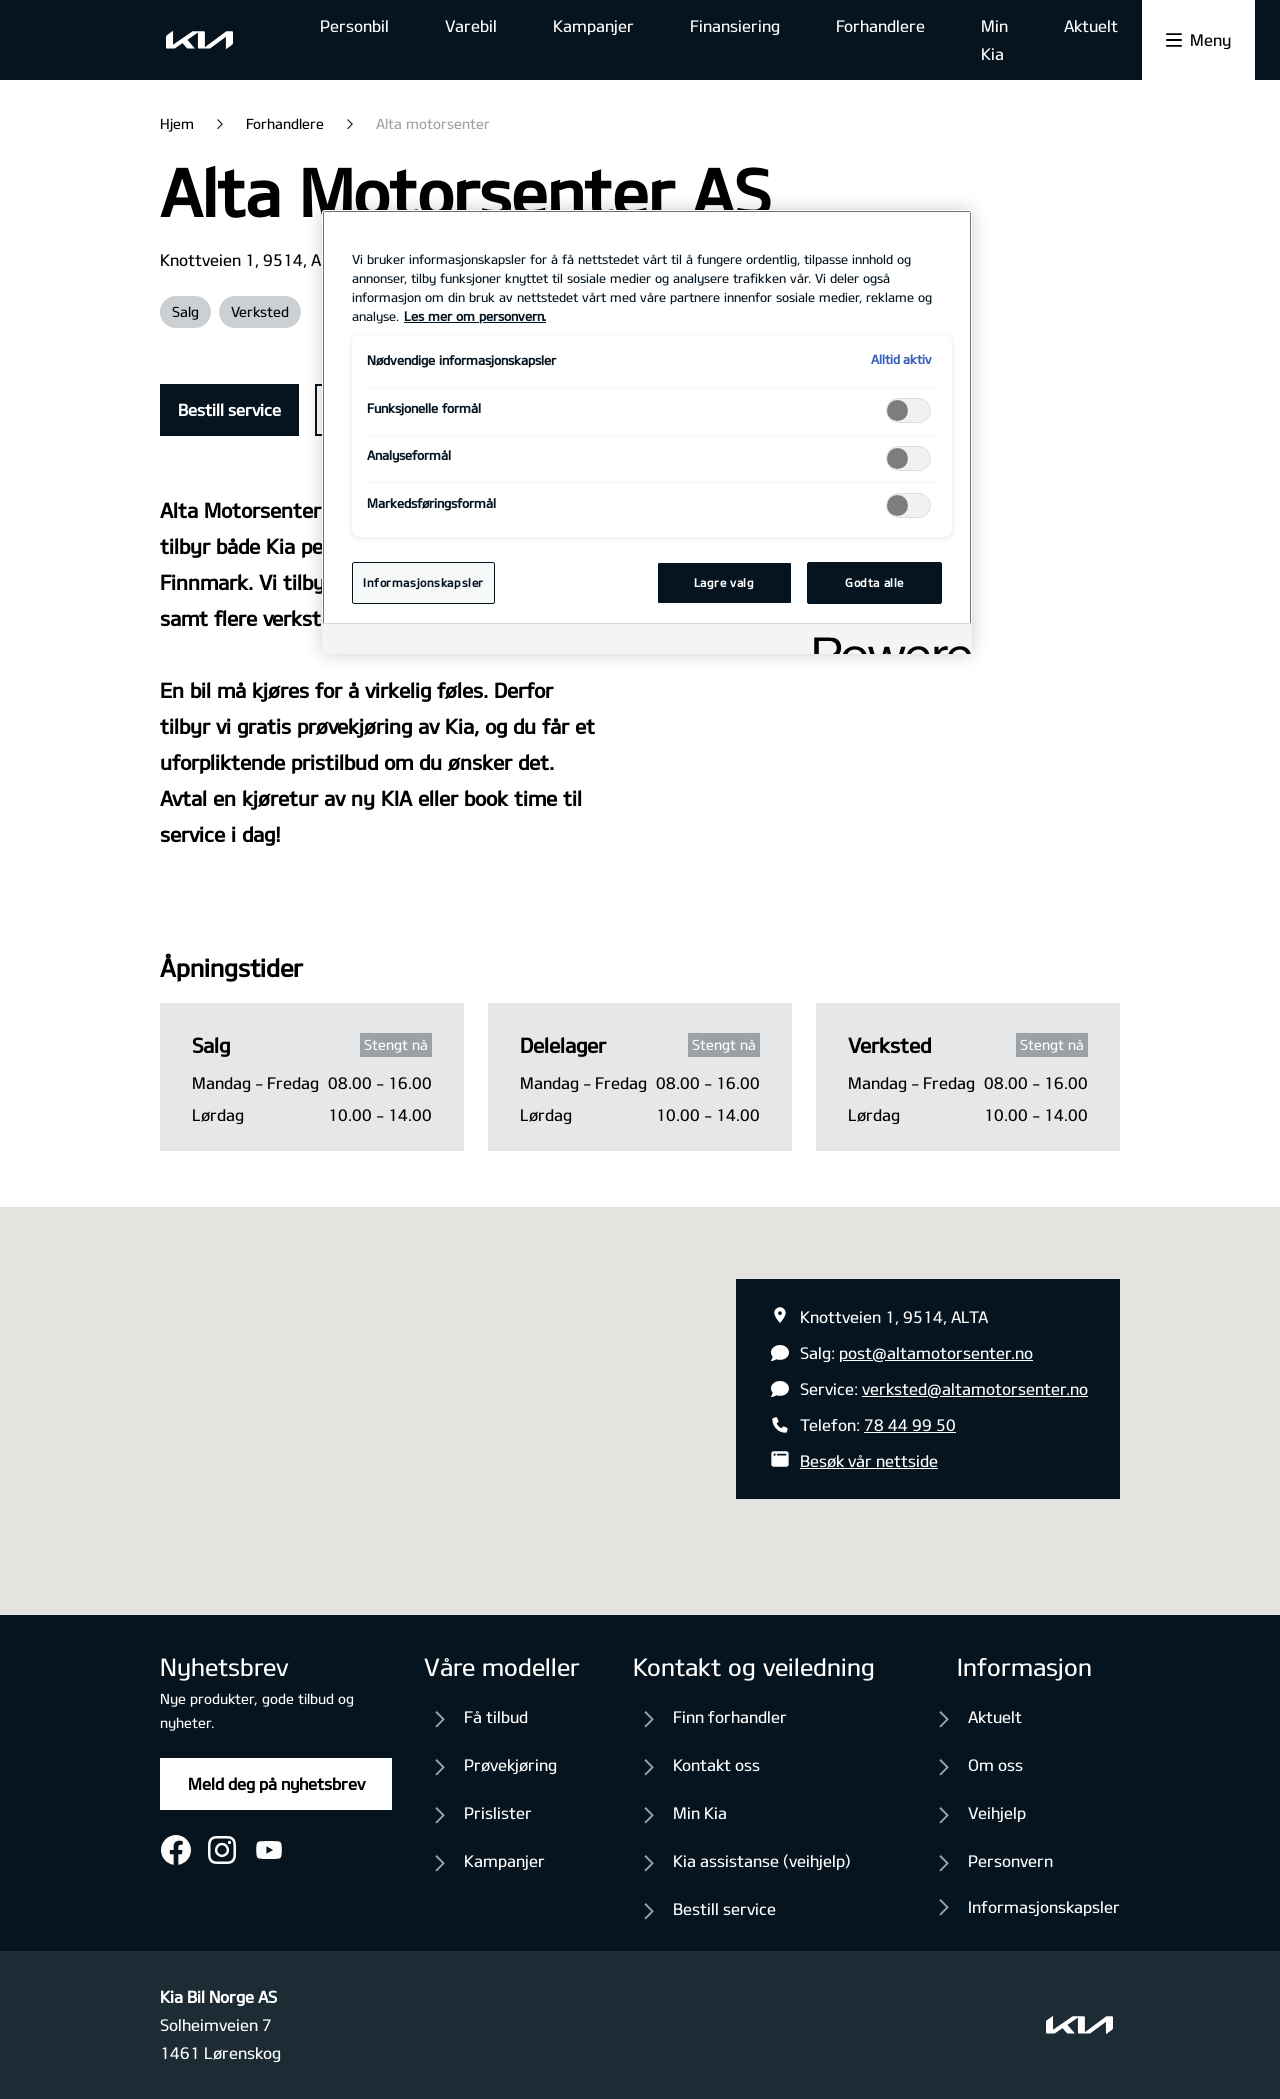 The image size is (1280, 2099). What do you see at coordinates (874, 582) in the screenshot?
I see `Godta alle` at bounding box center [874, 582].